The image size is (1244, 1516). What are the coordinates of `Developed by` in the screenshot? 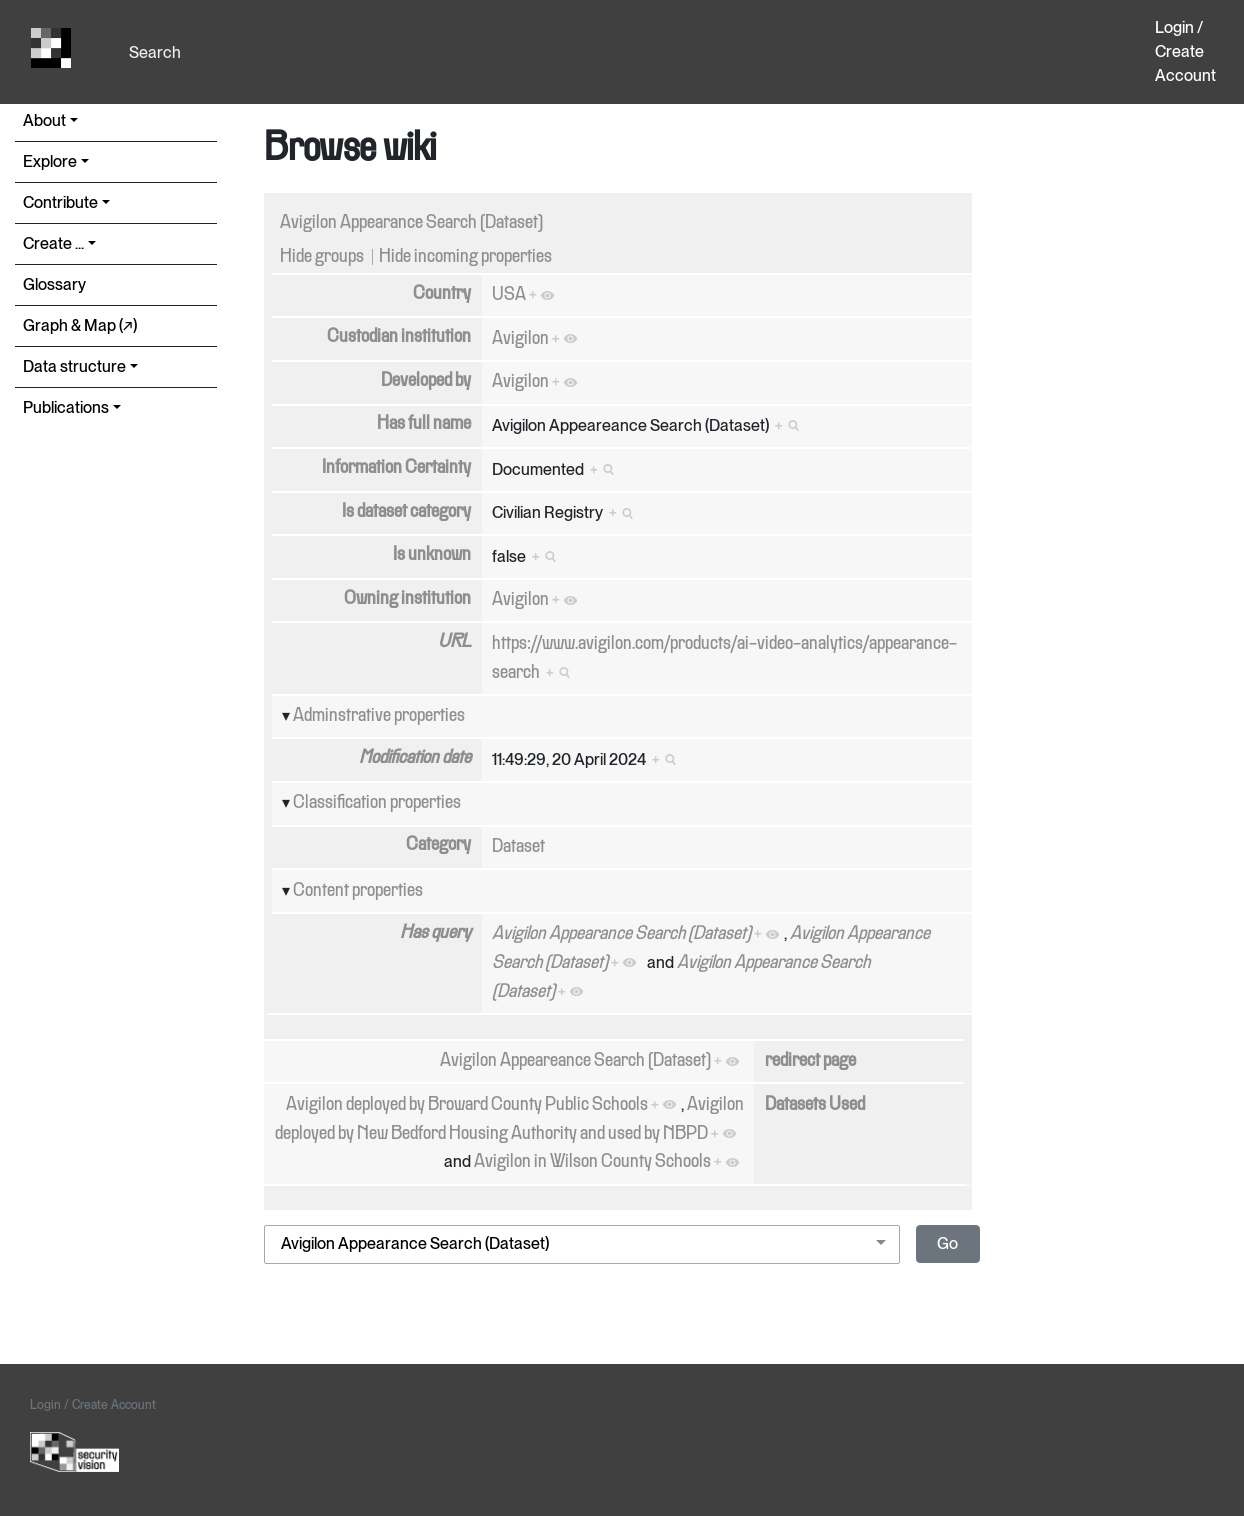 It's located at (426, 381).